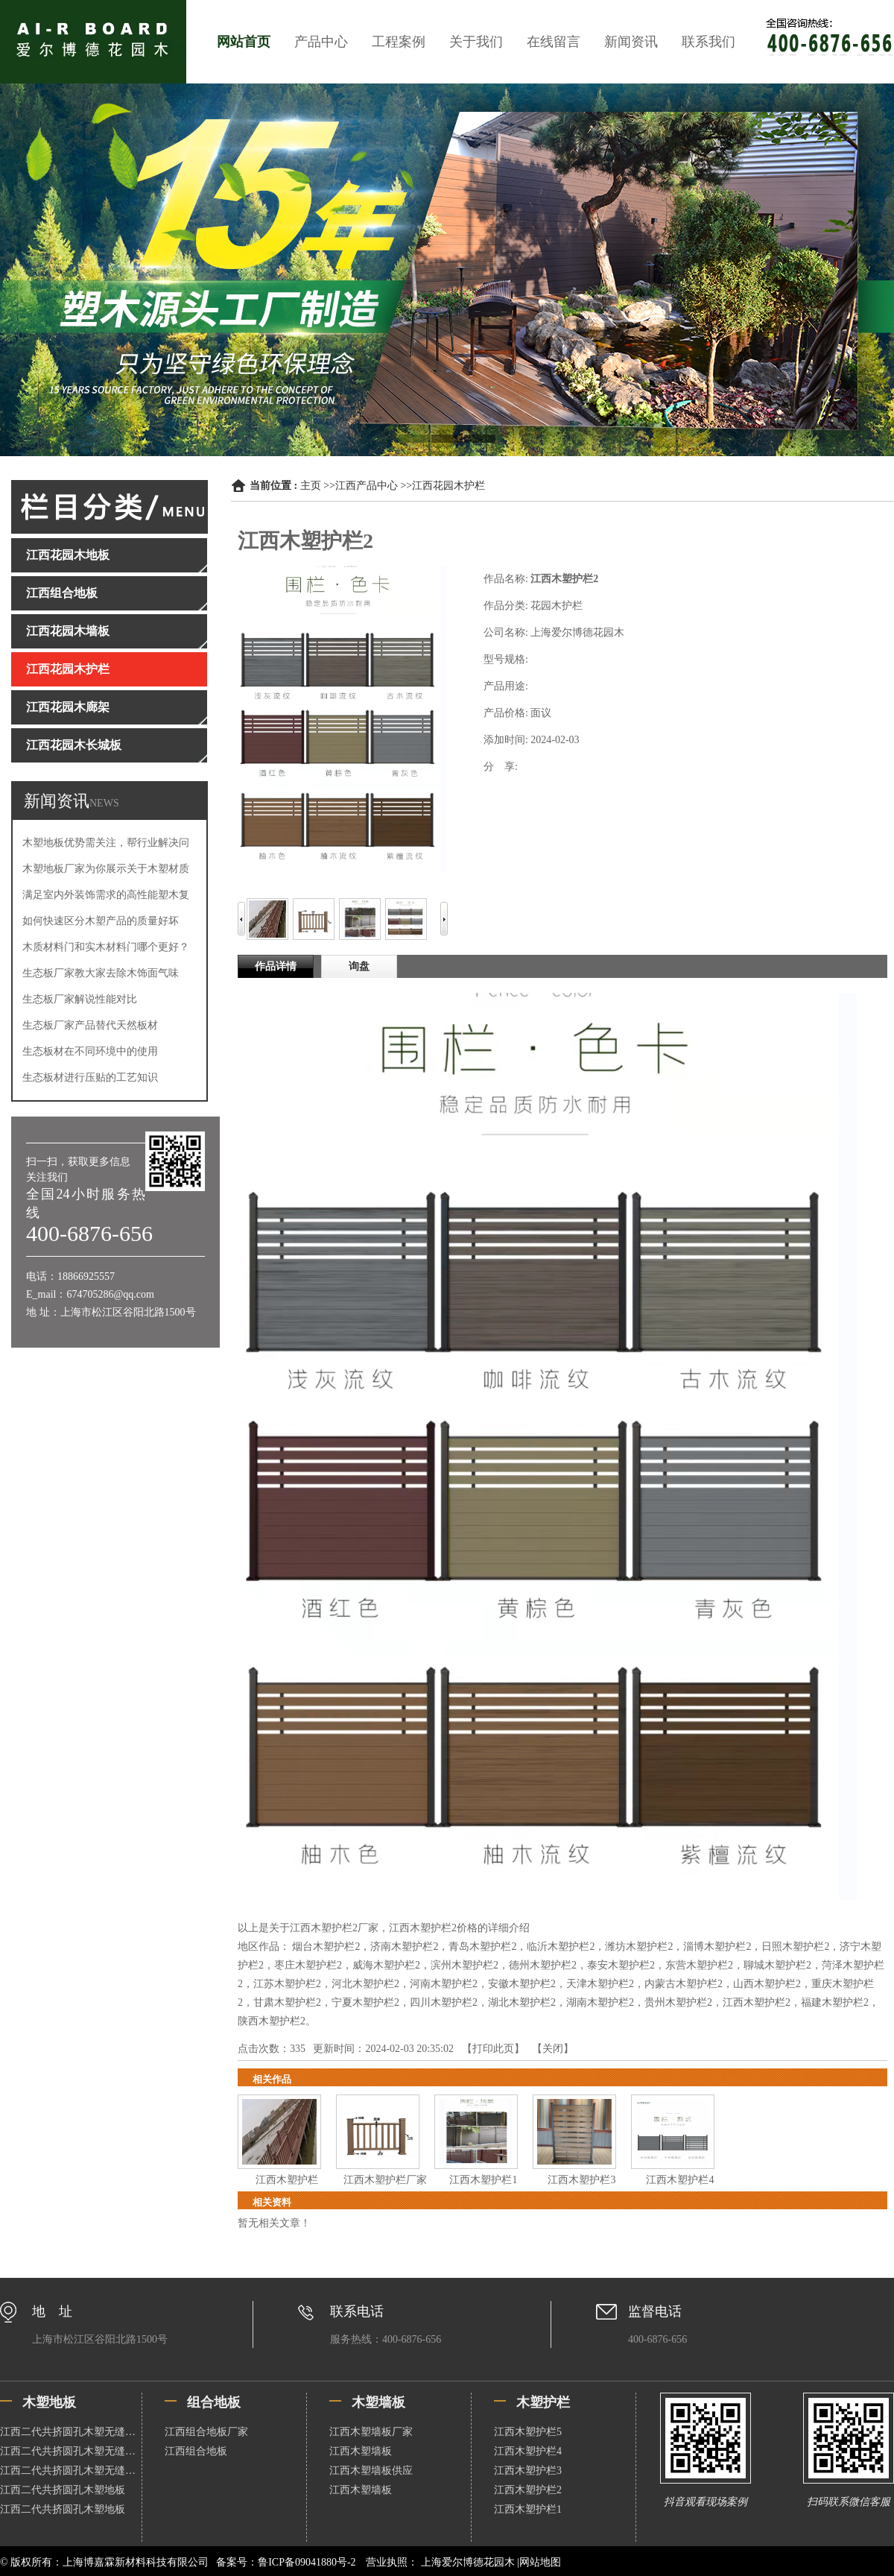 This screenshot has height=2576, width=894. I want to click on 江西二代共挤圆孔木塑无缝地板, so click(71, 2431).